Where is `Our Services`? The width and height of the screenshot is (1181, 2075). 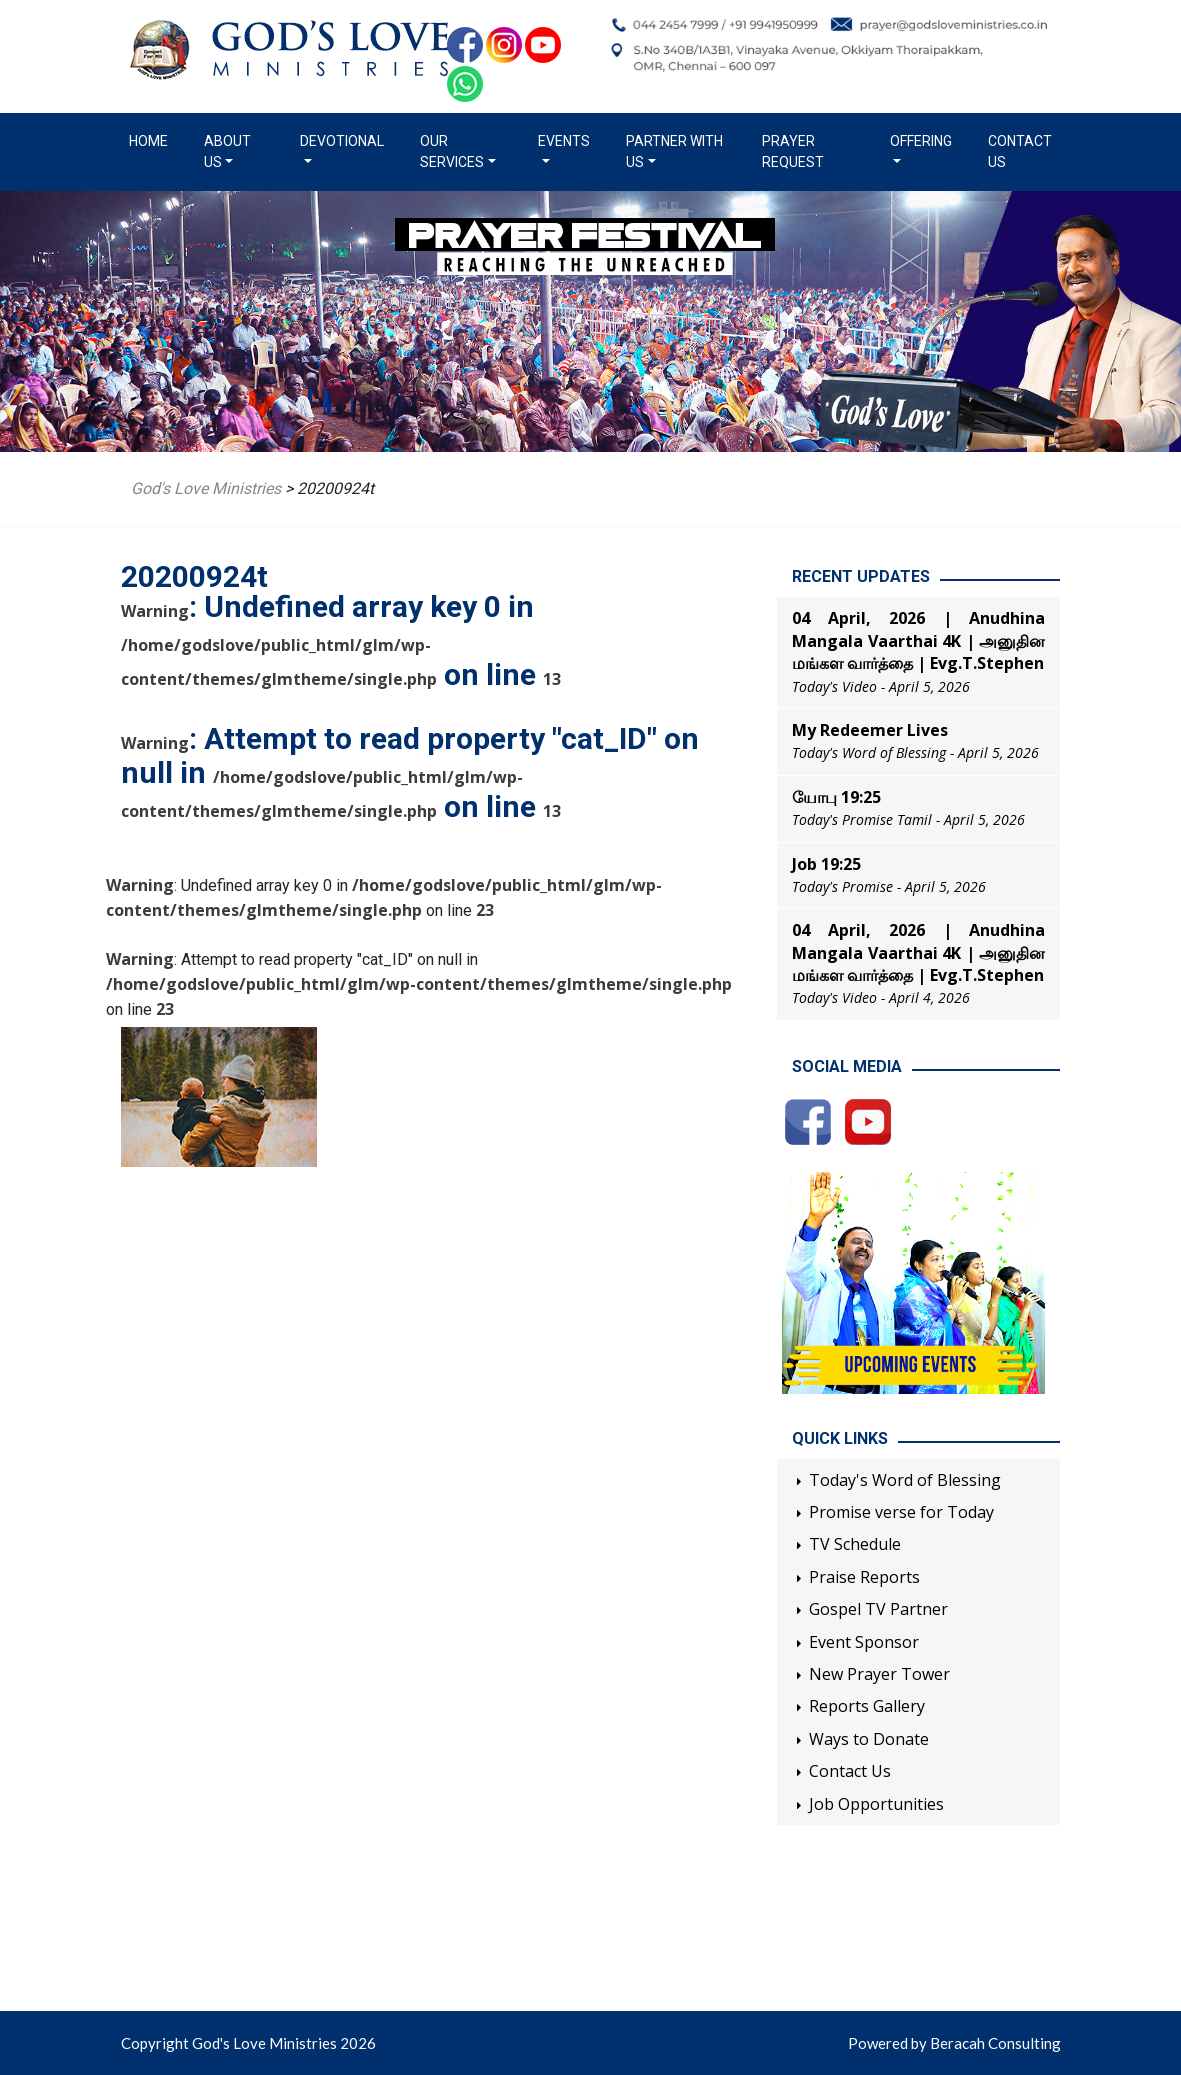
Our Services is located at coordinates (452, 151).